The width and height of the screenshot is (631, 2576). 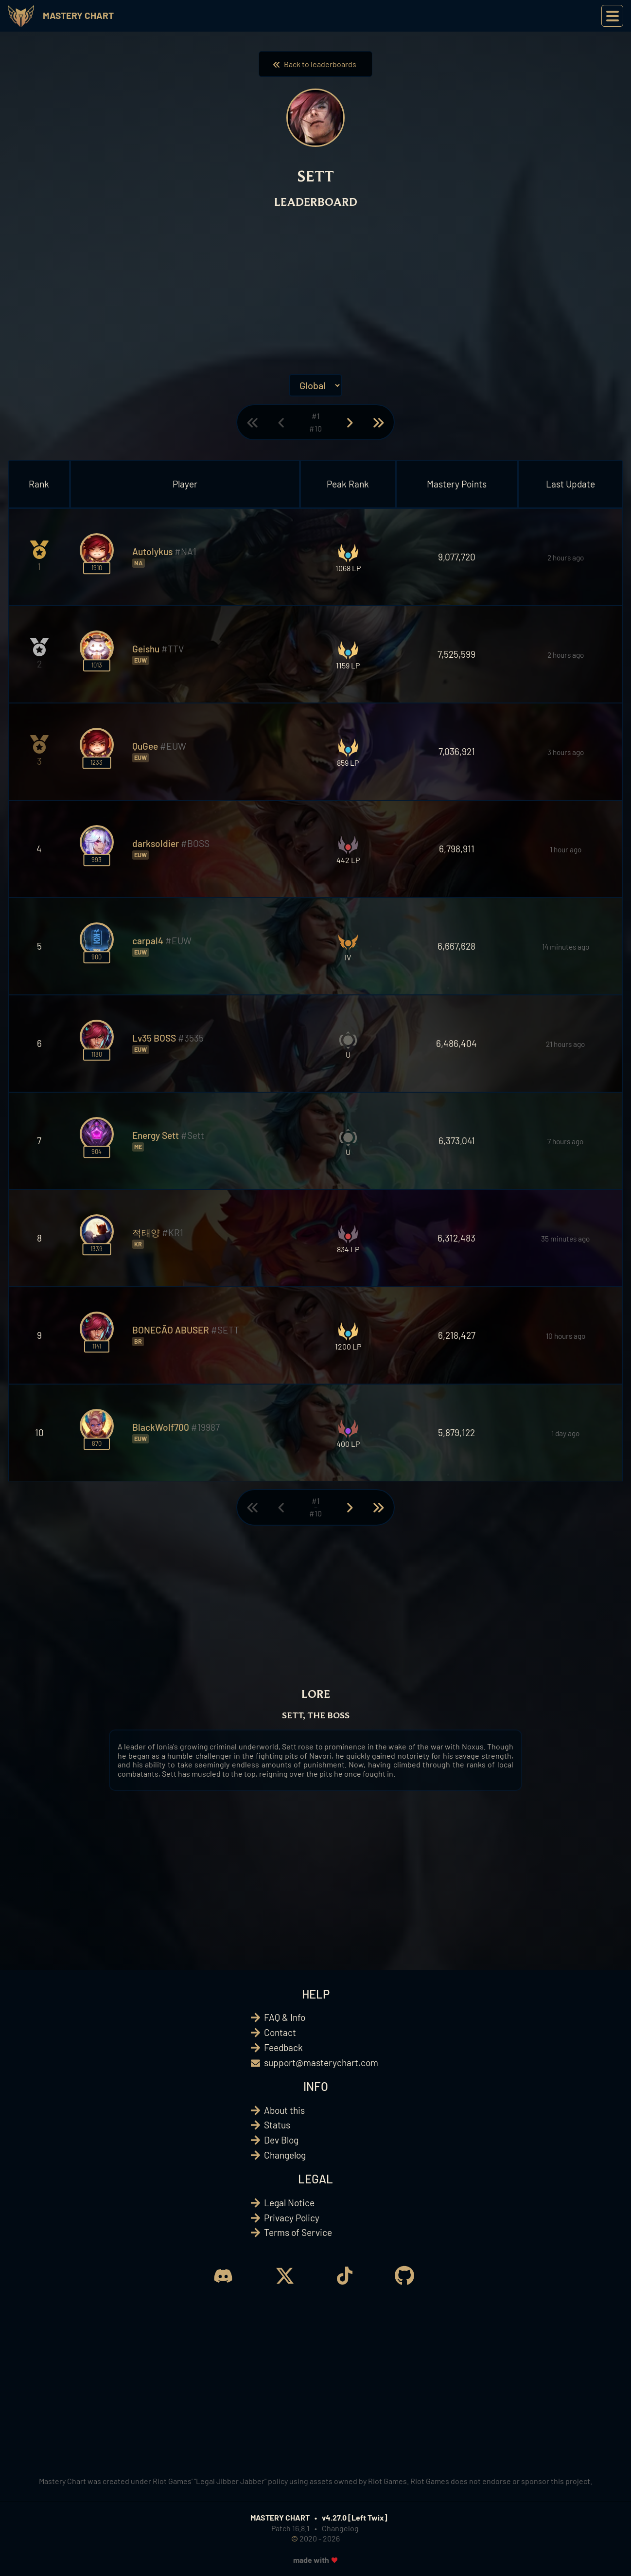 I want to click on Status, so click(x=277, y=2124).